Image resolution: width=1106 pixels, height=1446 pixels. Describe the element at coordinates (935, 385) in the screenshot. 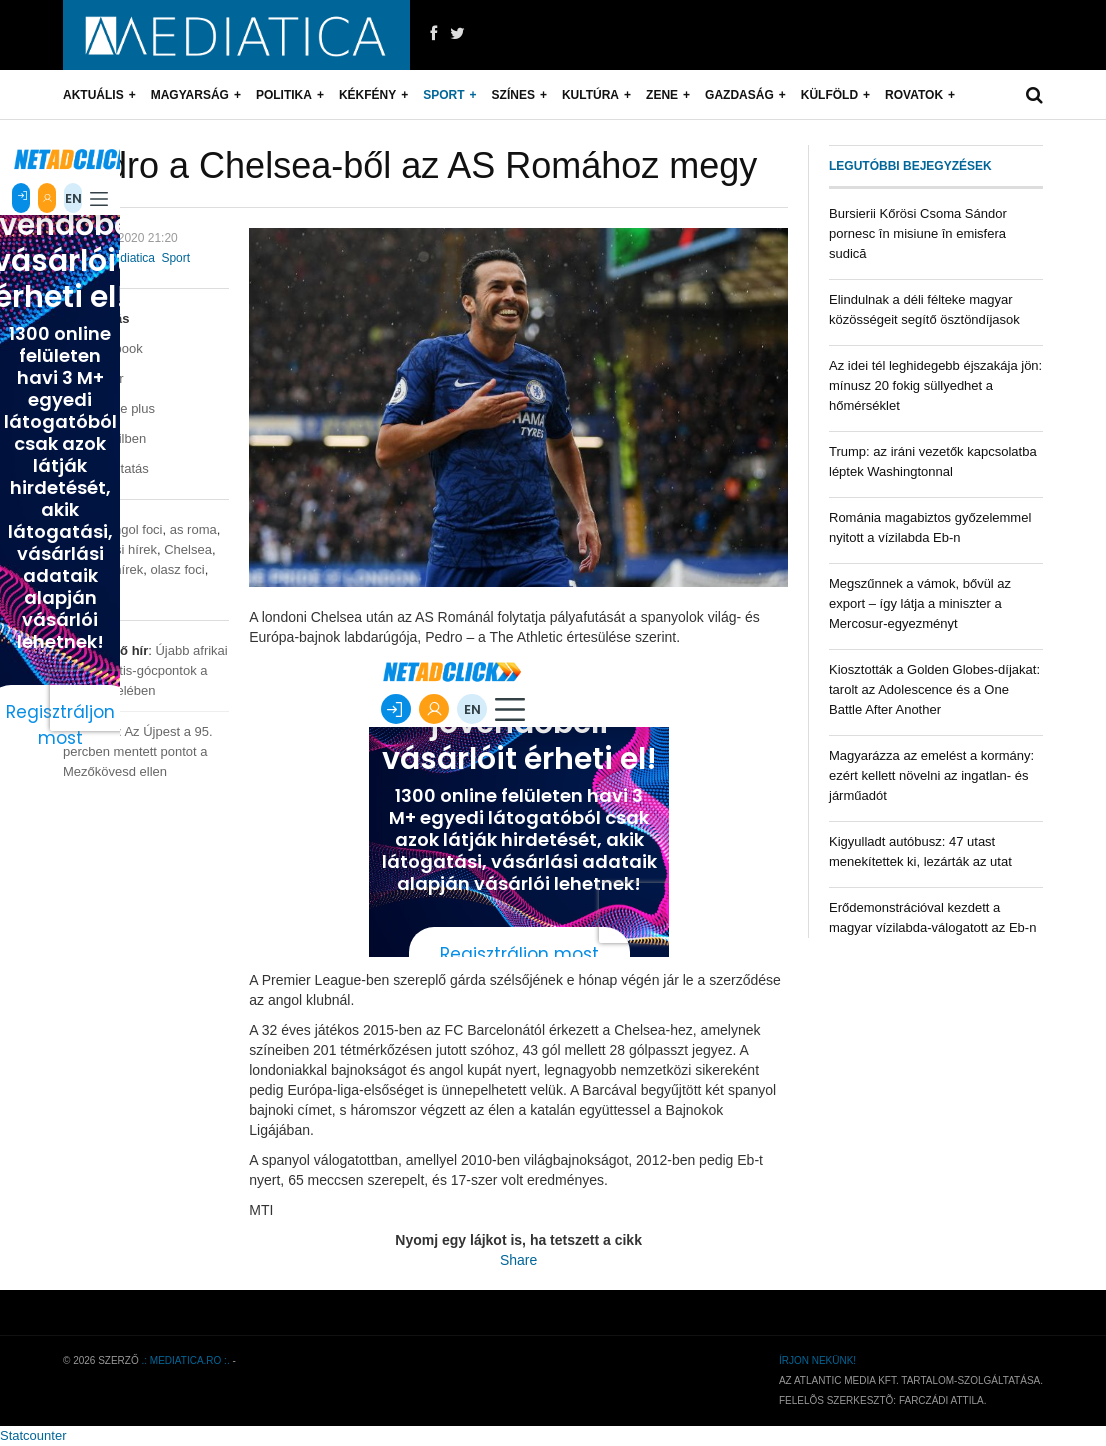

I see `Az idei tél leghidegebb éjszakája jön: mínusz 20 fokig süllyedhet a hőmérséklet` at that location.